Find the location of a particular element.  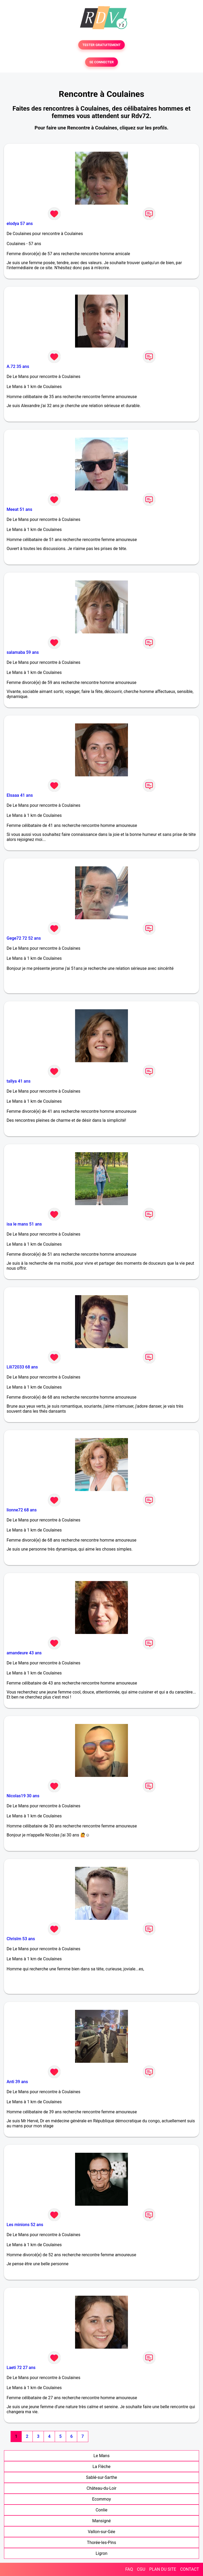

Mansigné is located at coordinates (101, 2520).